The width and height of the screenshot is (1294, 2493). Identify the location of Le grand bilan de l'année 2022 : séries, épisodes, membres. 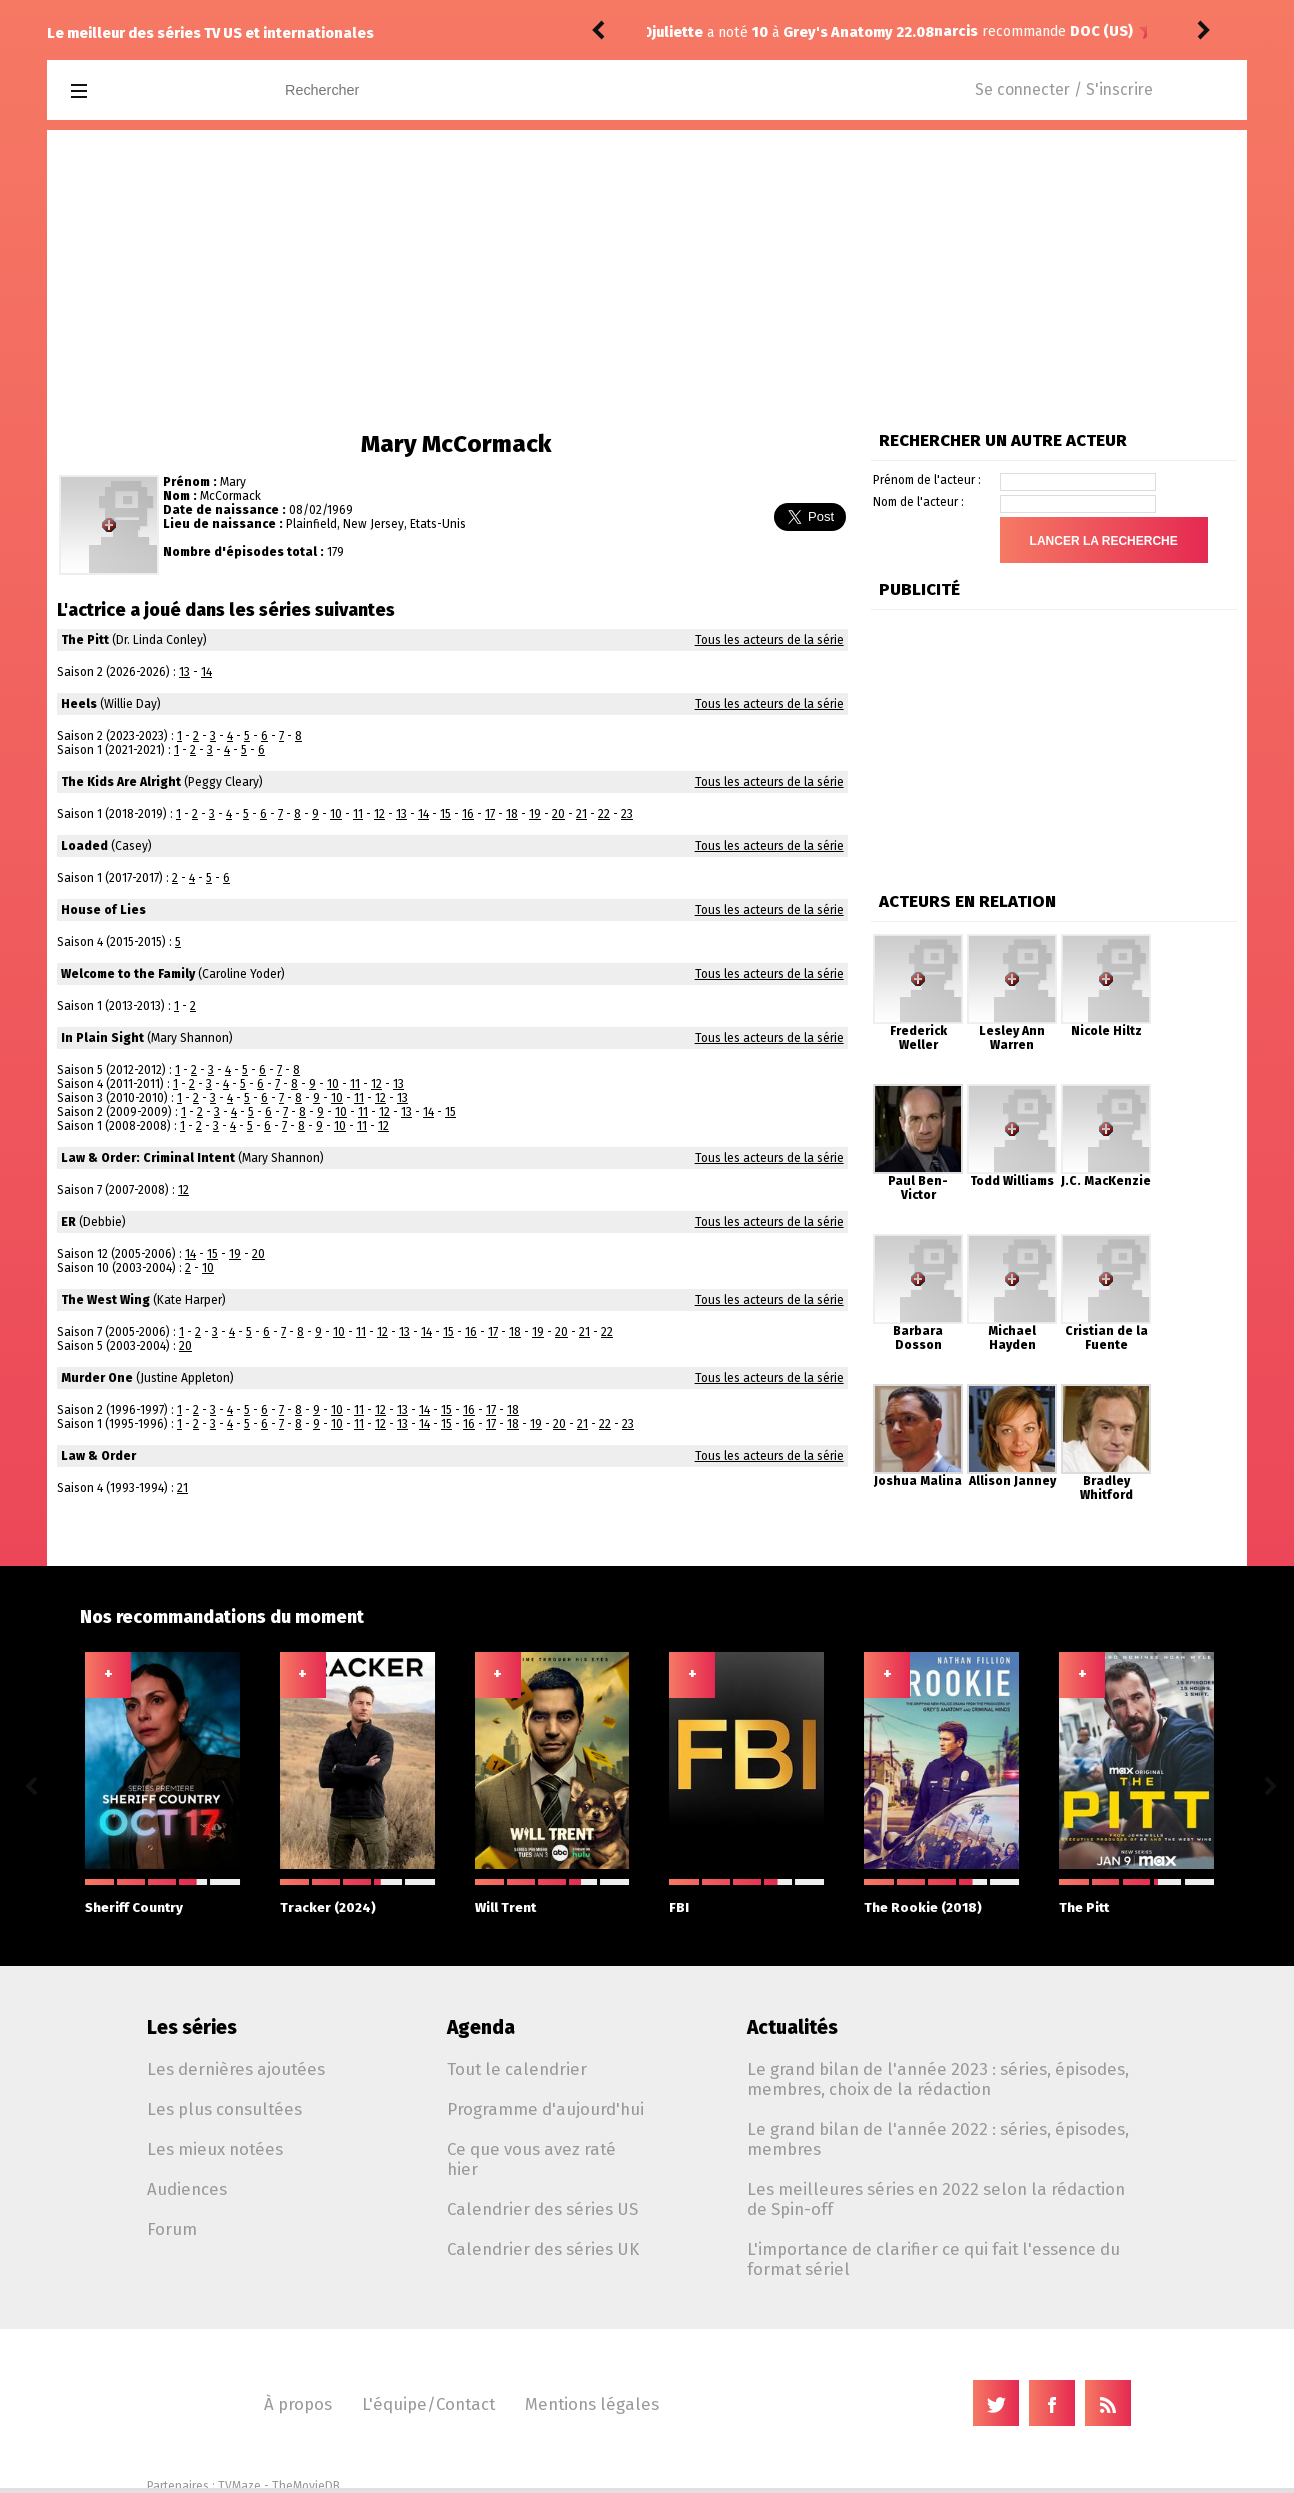
(938, 2139).